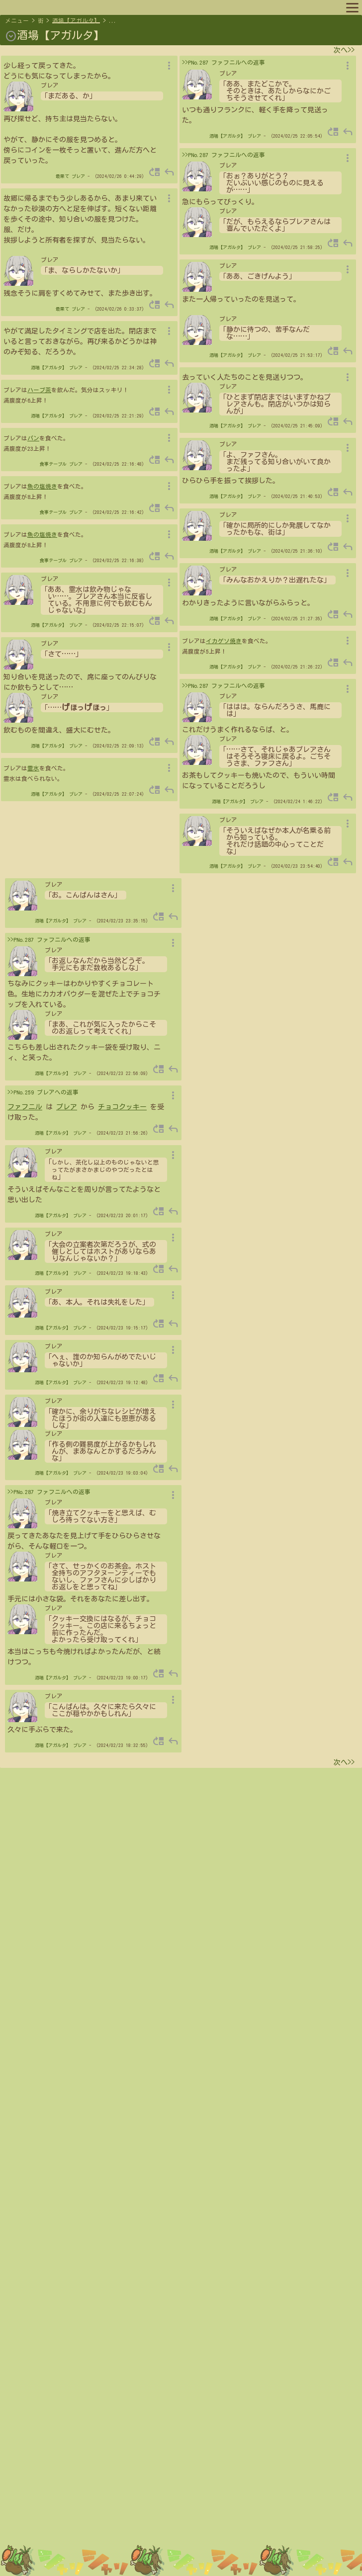 The width and height of the screenshot is (362, 2576). What do you see at coordinates (33, 438) in the screenshot?
I see `パン` at bounding box center [33, 438].